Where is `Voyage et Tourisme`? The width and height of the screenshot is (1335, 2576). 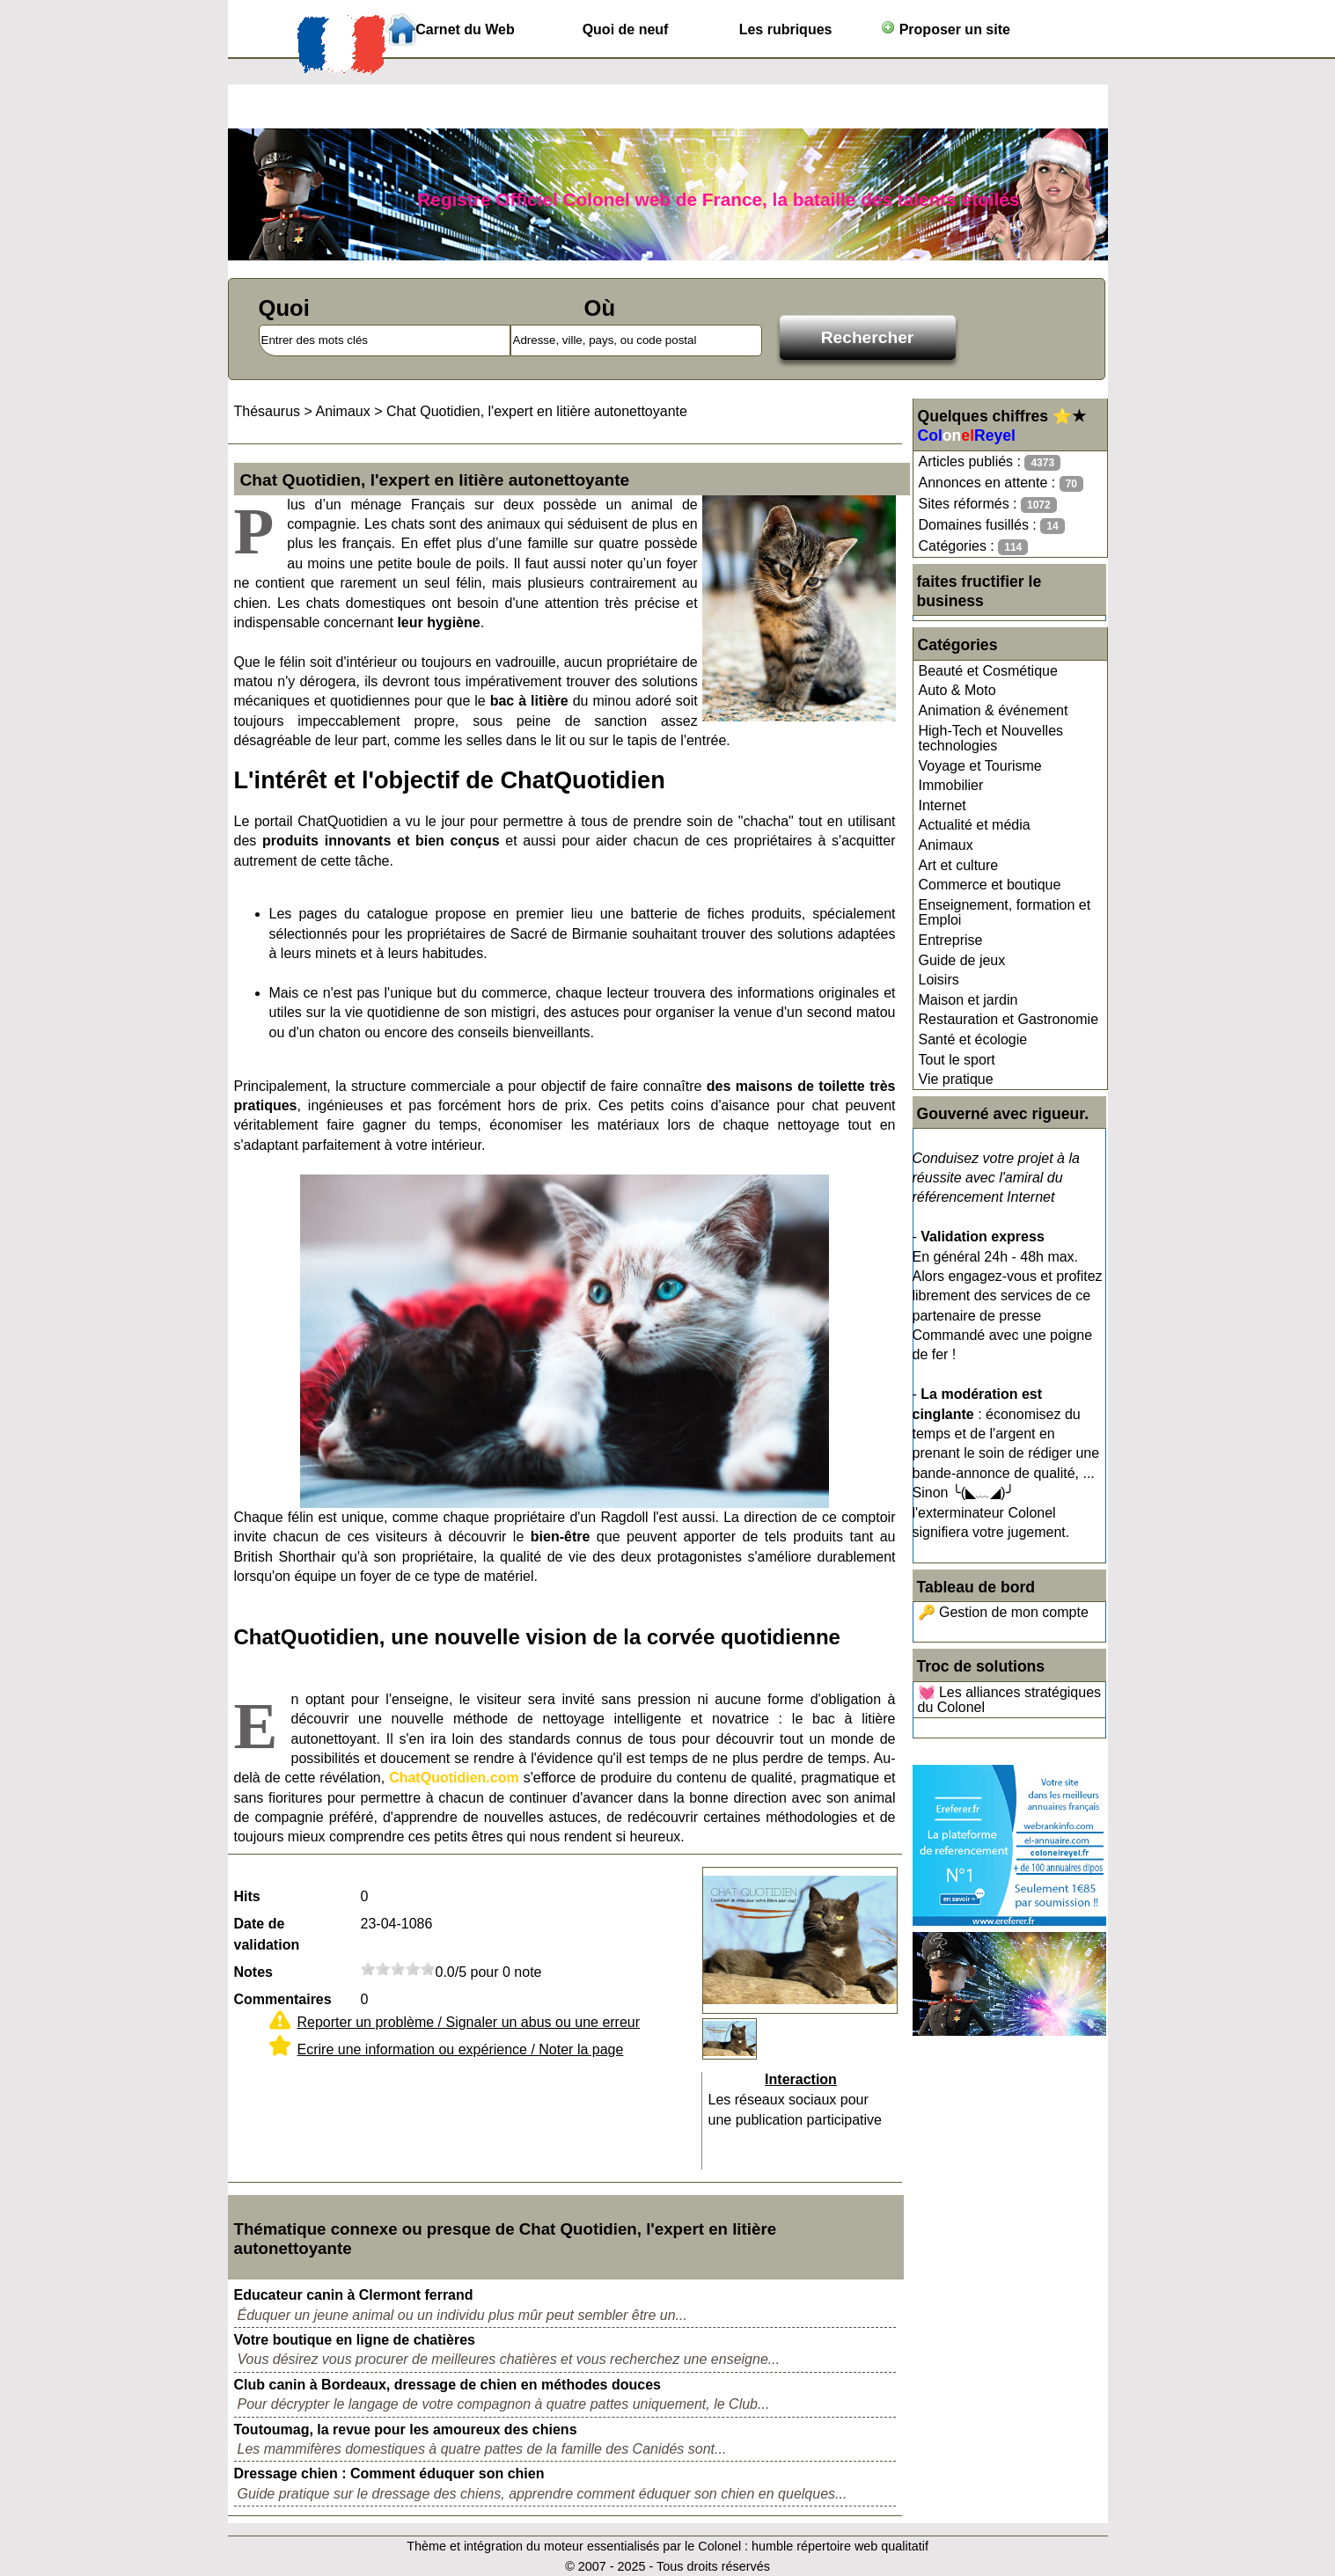 Voyage et Tourisme is located at coordinates (980, 765).